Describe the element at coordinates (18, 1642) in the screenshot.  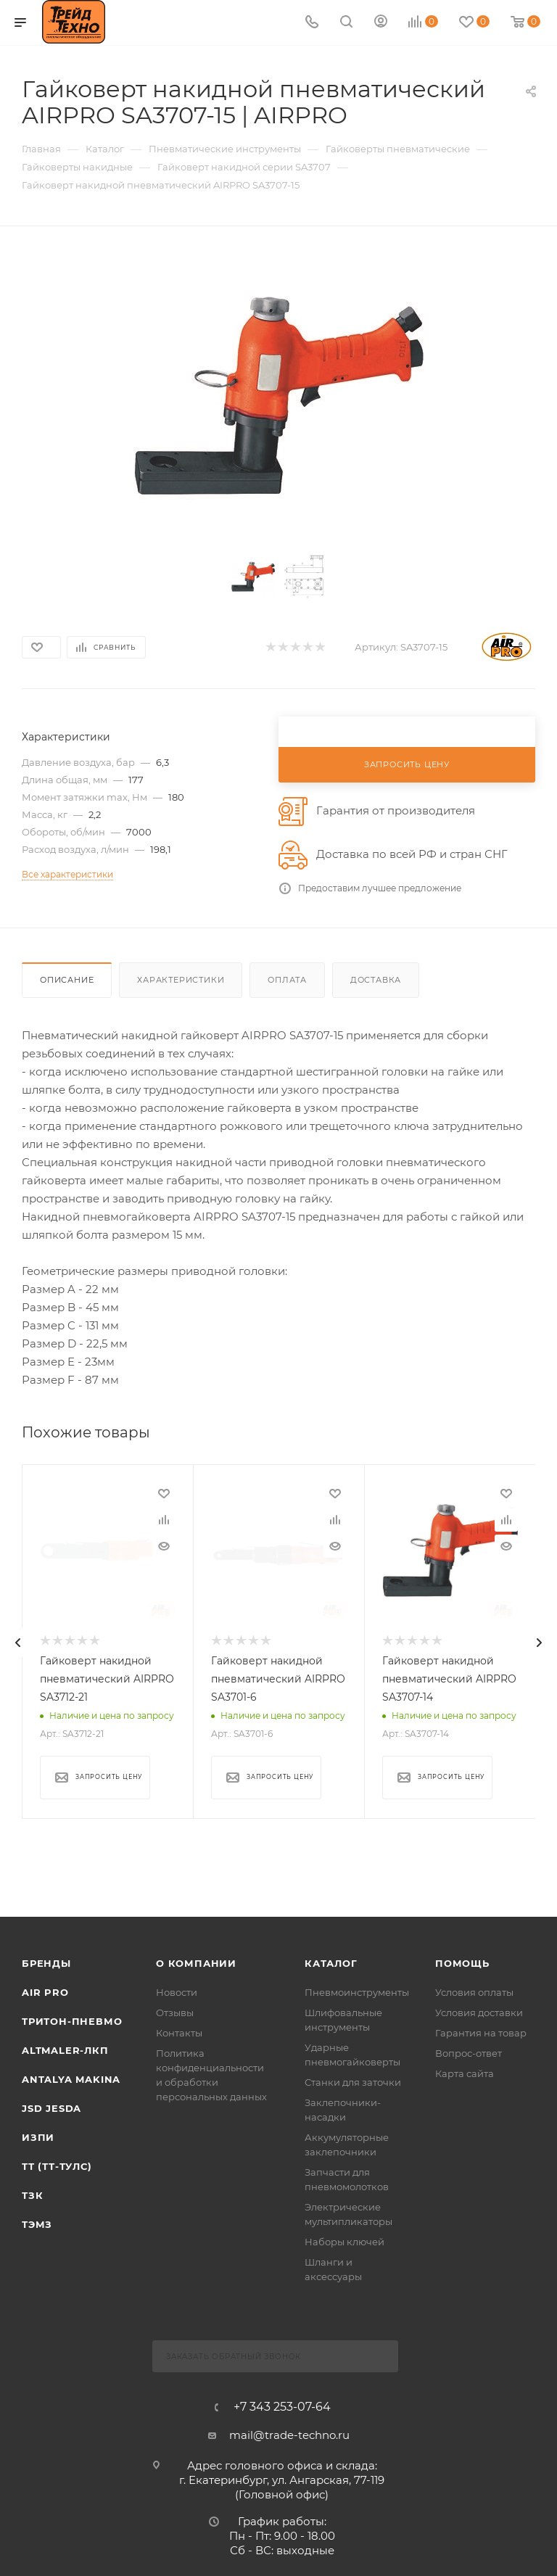
I see `[presentation]` at that location.